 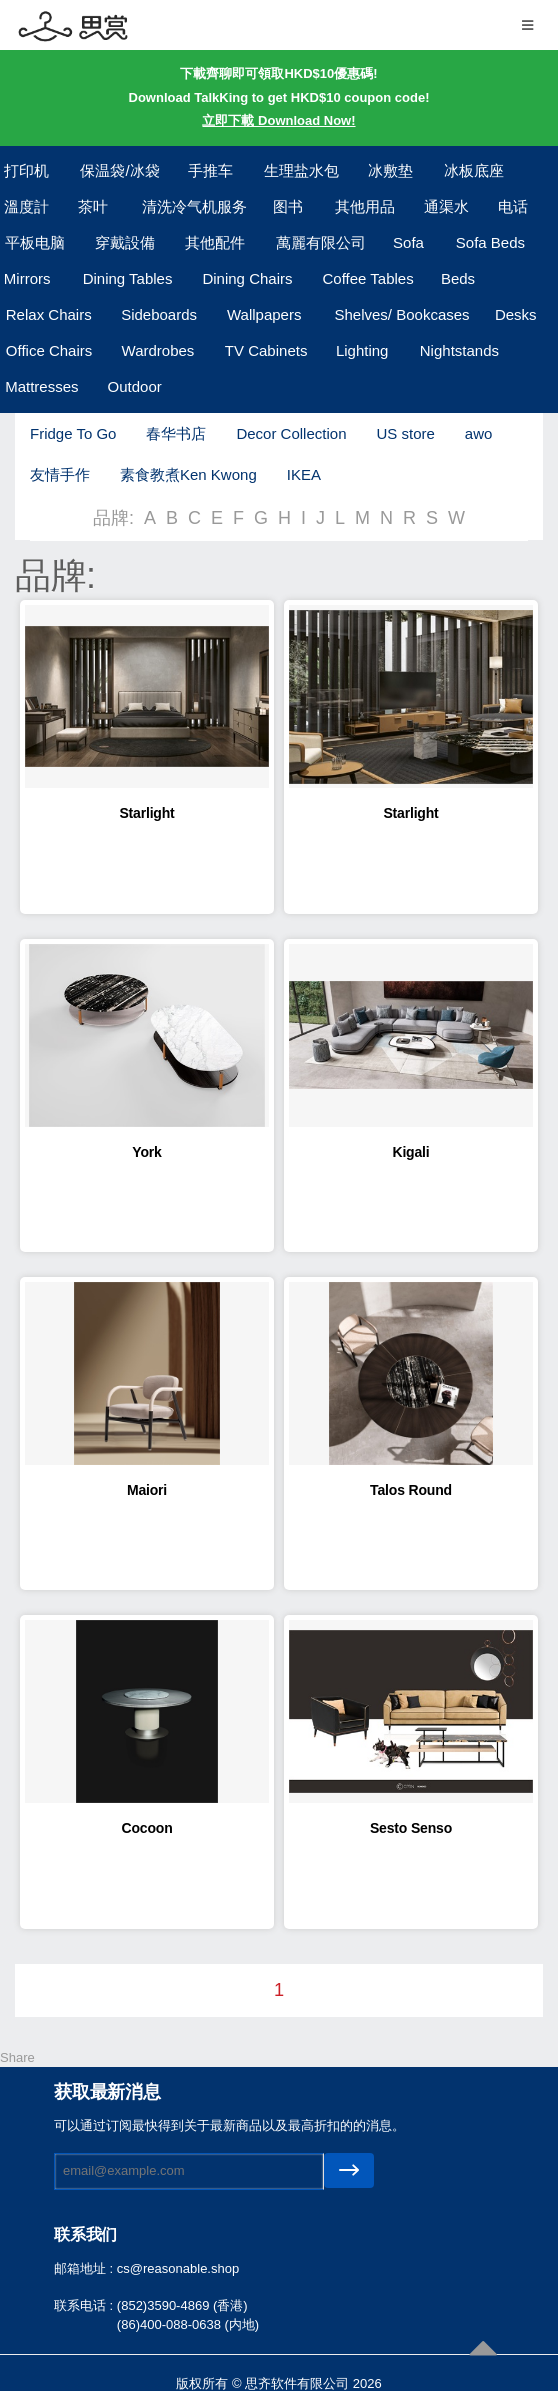 What do you see at coordinates (93, 206) in the screenshot?
I see `茶叶` at bounding box center [93, 206].